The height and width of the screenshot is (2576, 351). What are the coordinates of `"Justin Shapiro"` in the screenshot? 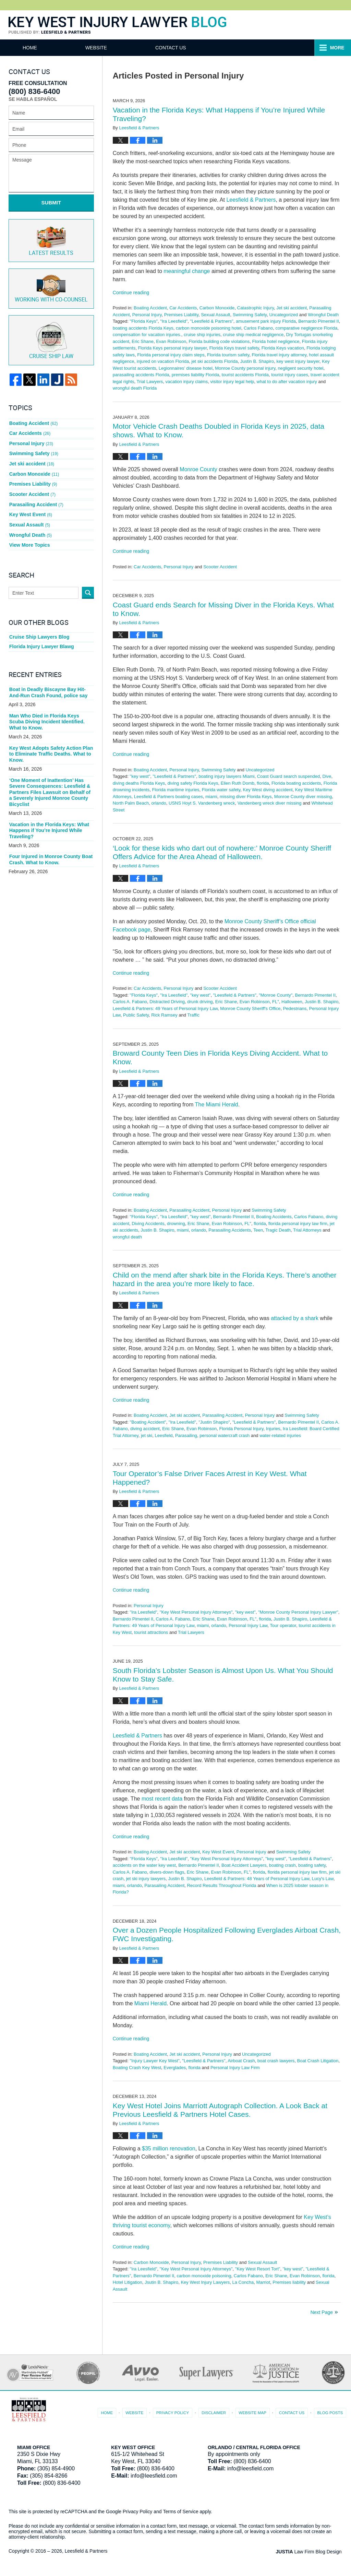 It's located at (214, 1422).